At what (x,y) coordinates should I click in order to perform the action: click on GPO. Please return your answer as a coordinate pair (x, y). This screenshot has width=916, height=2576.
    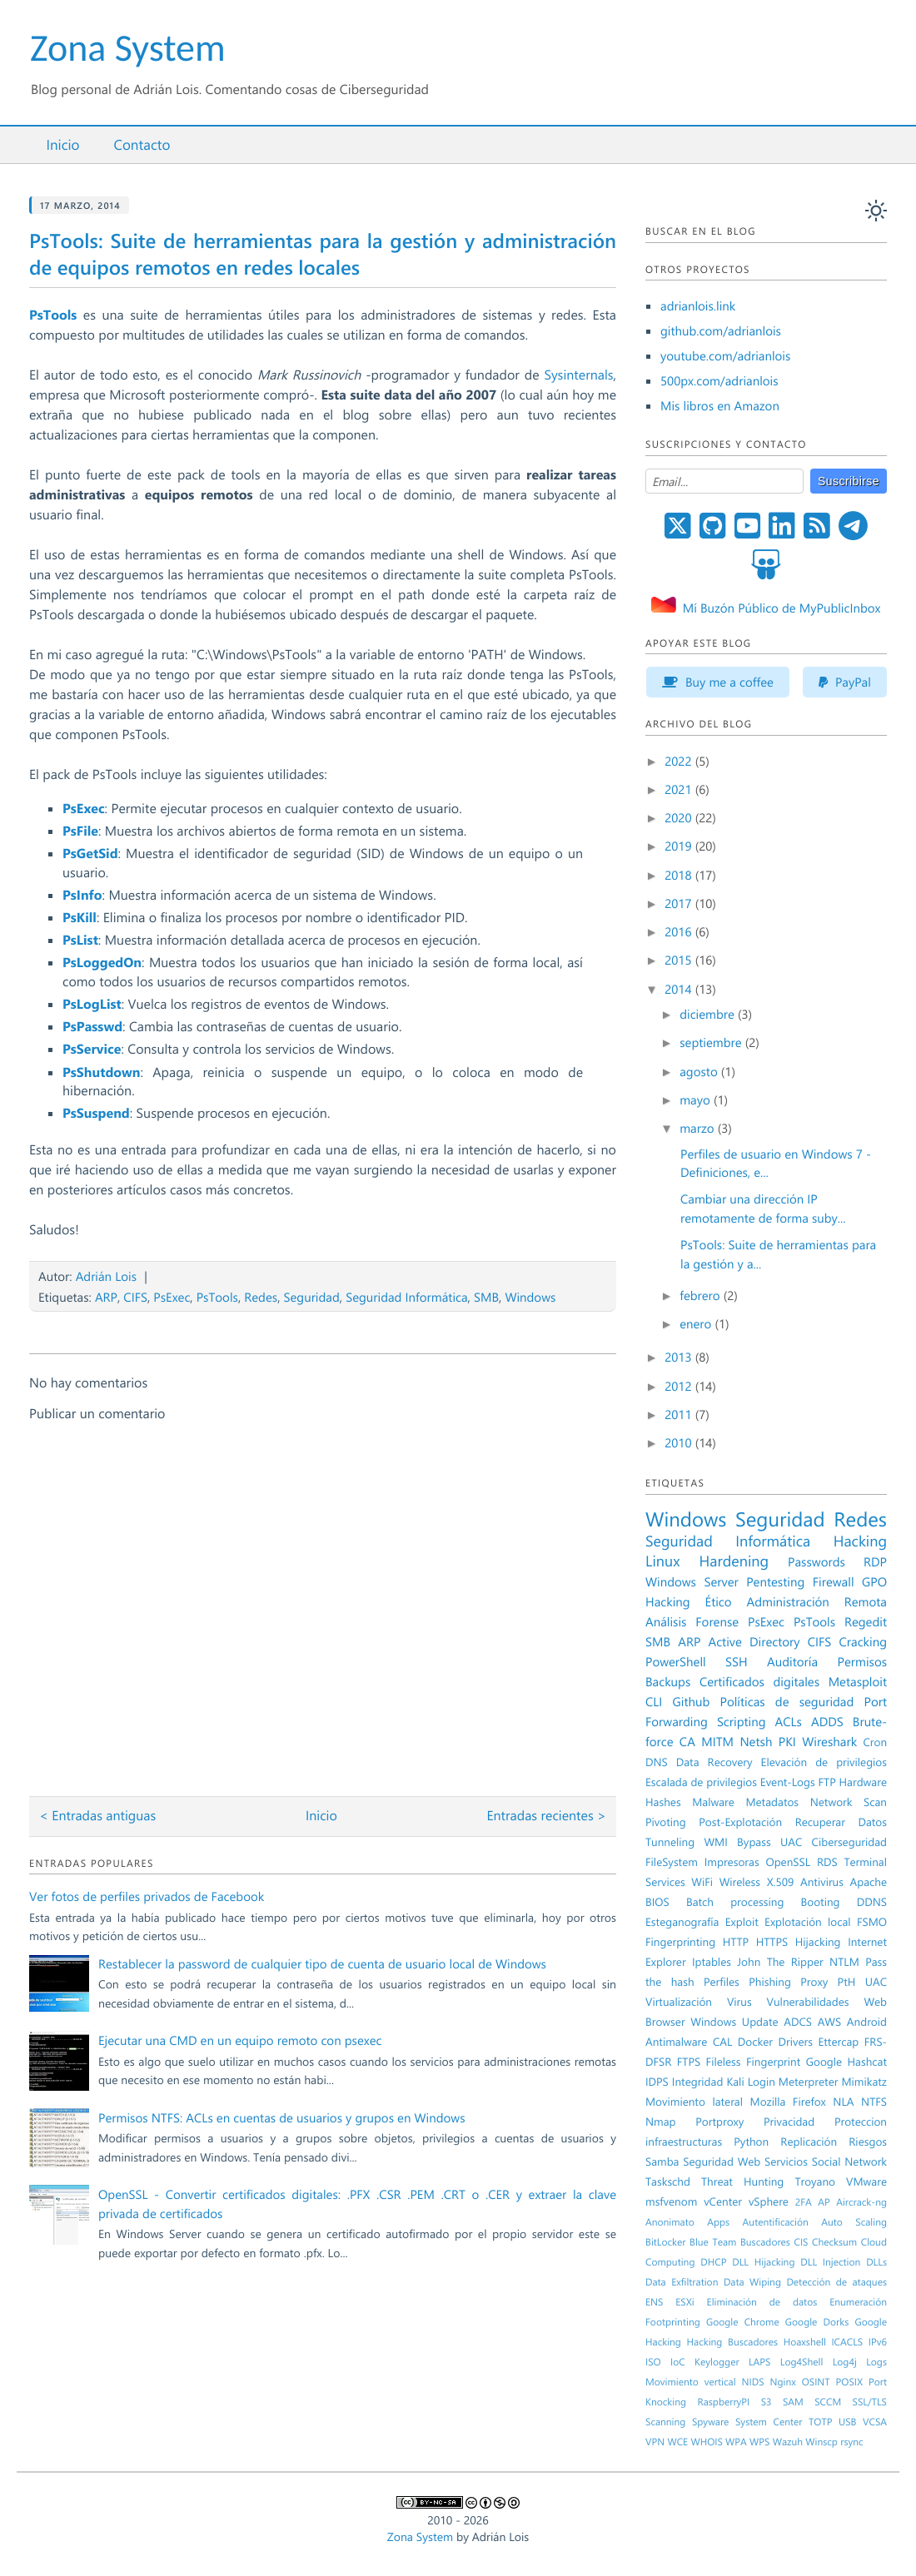
    Looking at the image, I should click on (874, 1581).